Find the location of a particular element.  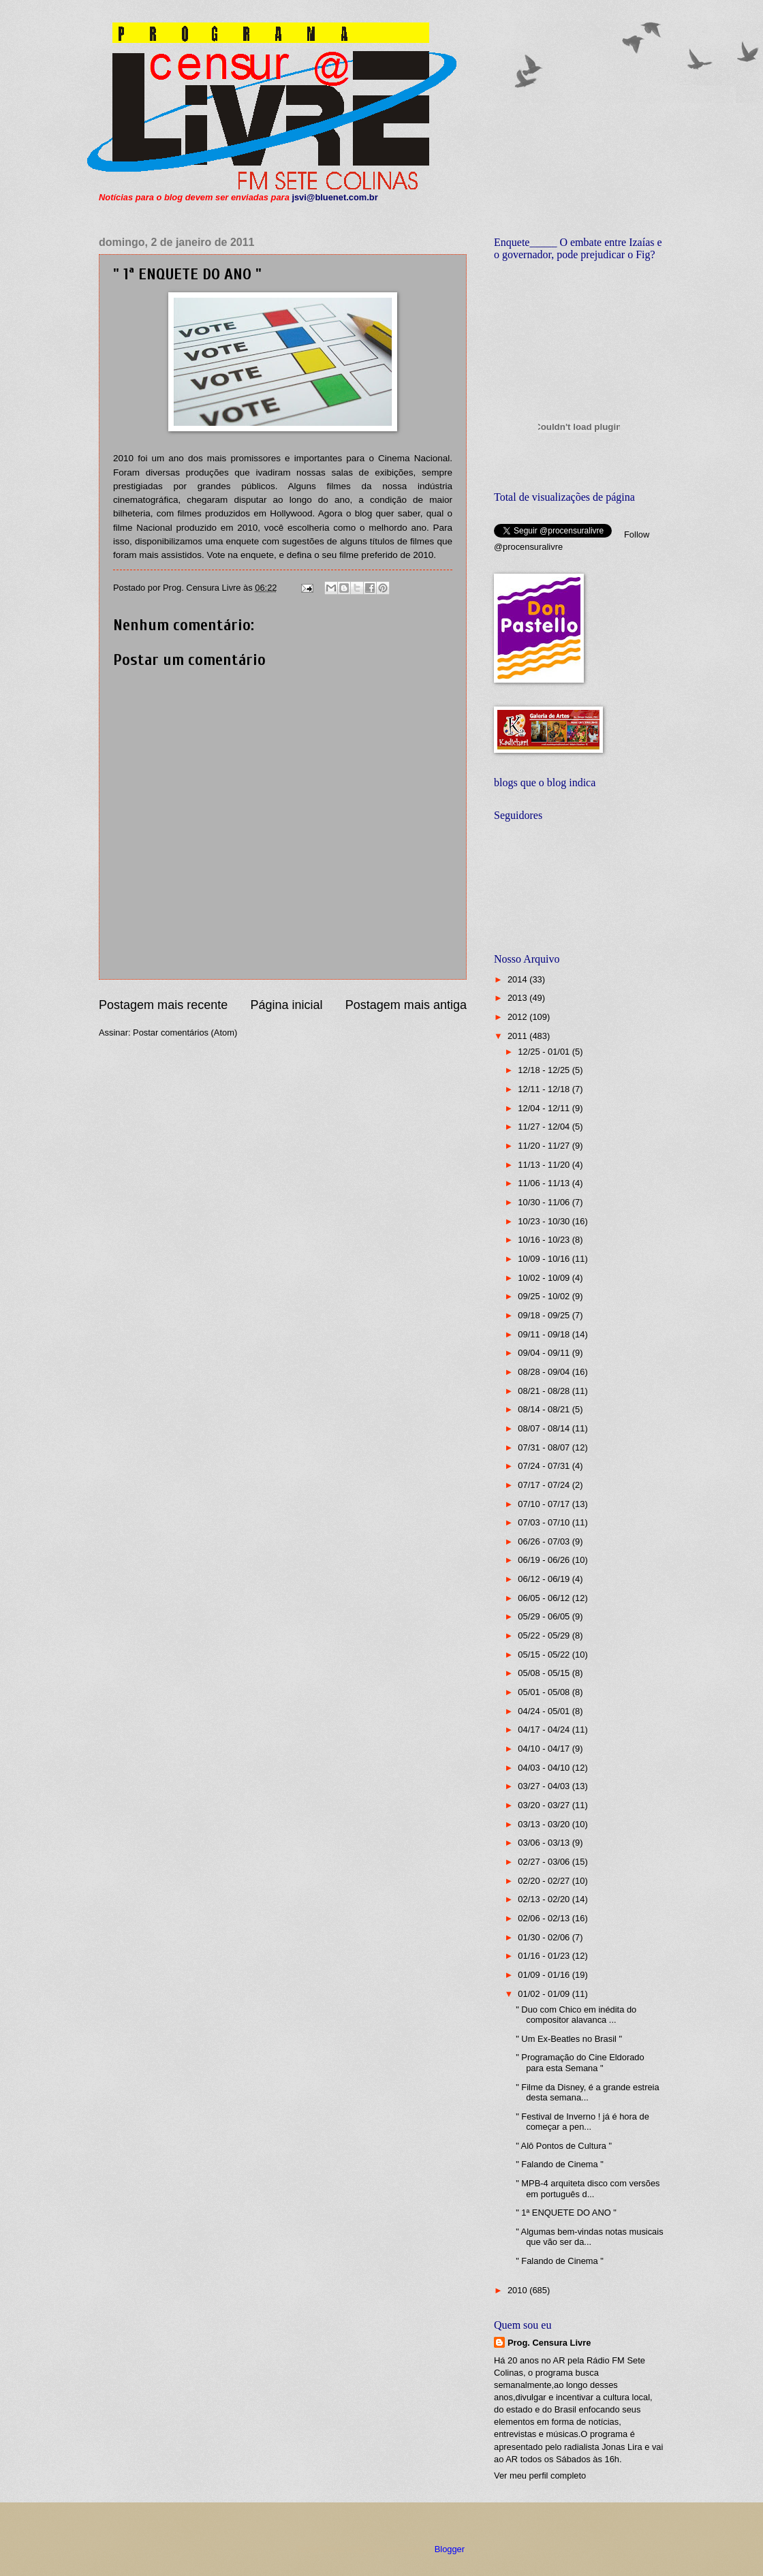

02/20 - 02/27 is located at coordinates (545, 1881).